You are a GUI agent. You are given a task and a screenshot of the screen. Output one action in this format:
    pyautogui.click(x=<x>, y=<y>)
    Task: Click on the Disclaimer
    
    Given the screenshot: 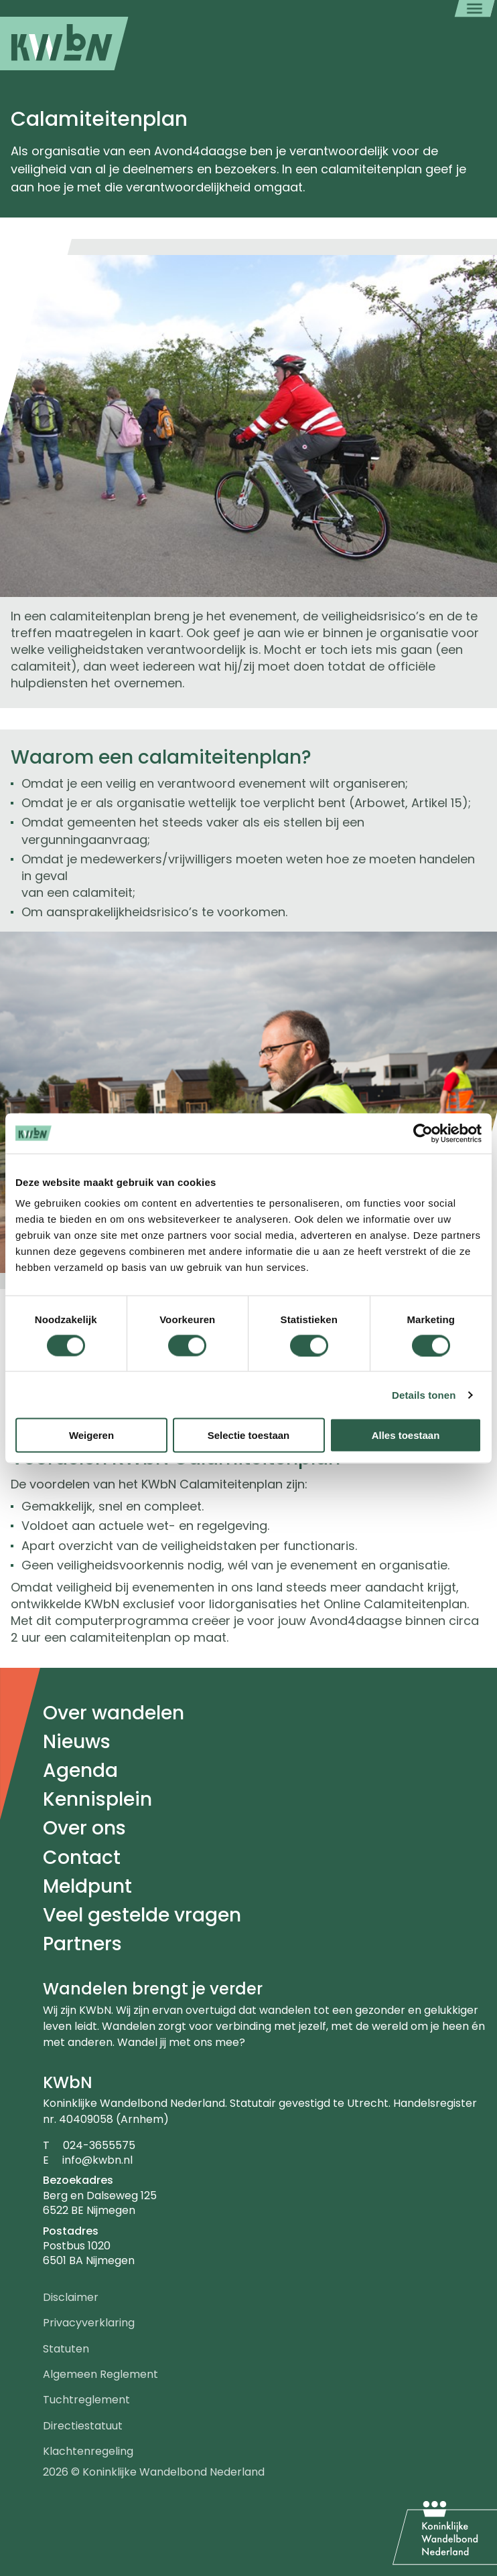 What is the action you would take?
    pyautogui.click(x=70, y=2297)
    